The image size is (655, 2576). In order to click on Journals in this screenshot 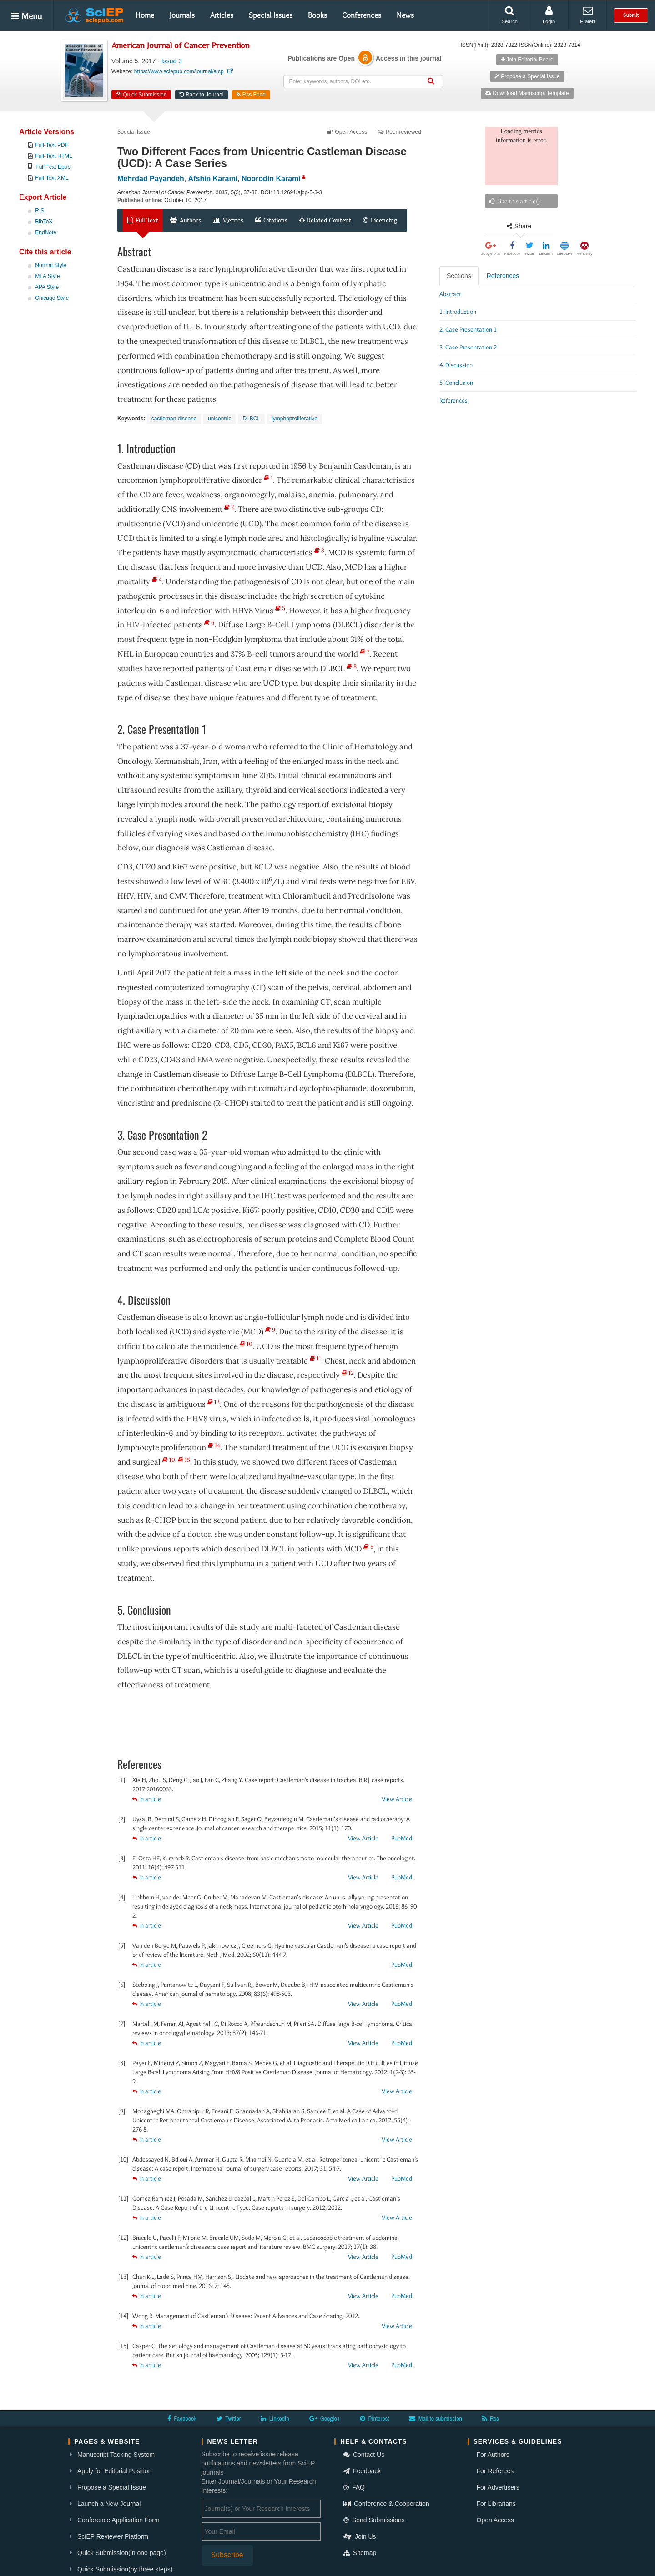, I will do `click(182, 15)`.